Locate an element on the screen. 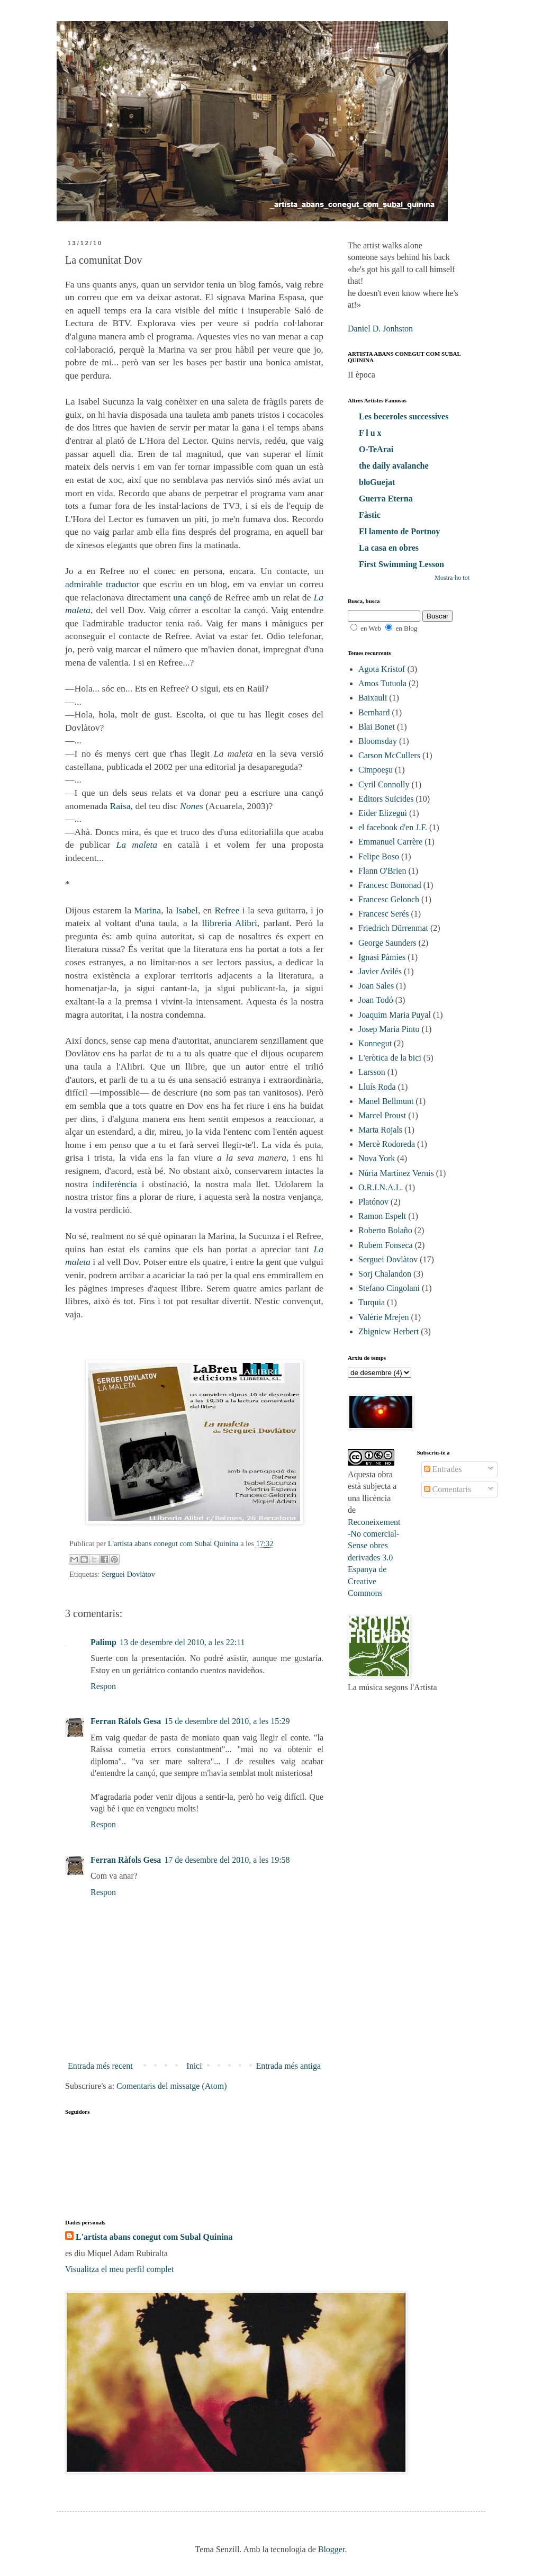  Marta Rojals is located at coordinates (380, 1129).